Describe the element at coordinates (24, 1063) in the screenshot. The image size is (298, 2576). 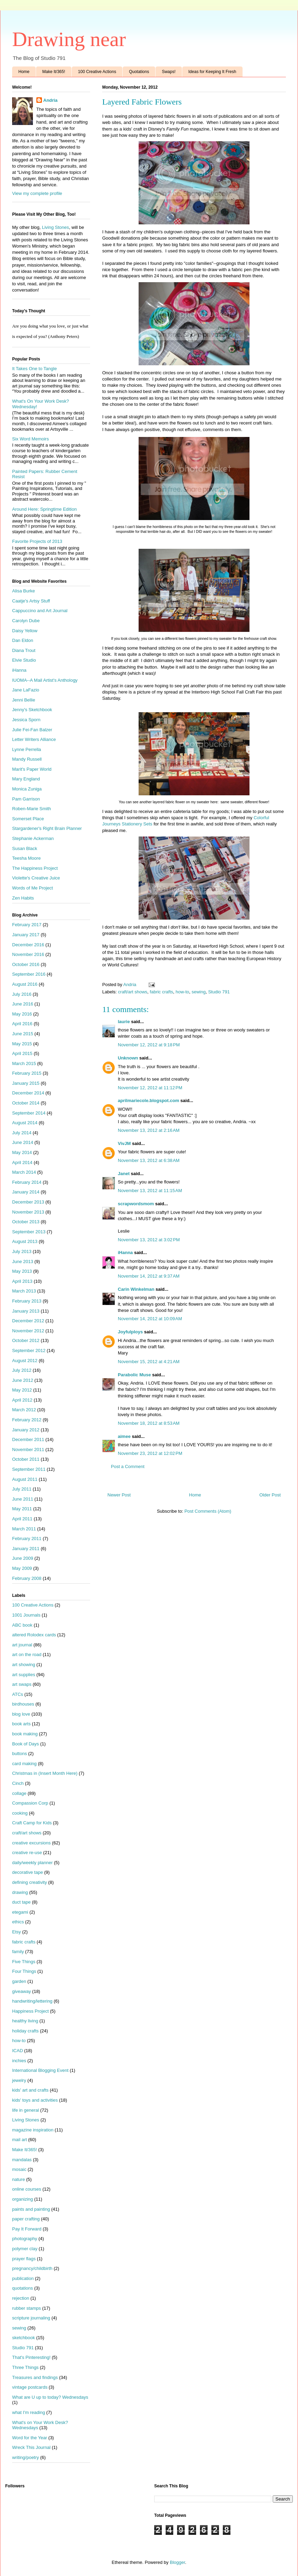
I see `March 2015` at that location.